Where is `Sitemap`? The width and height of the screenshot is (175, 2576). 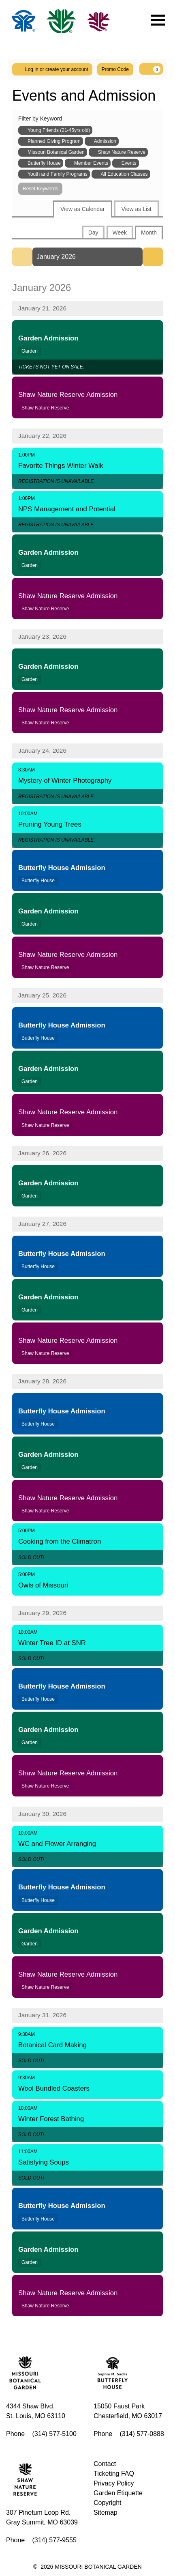
Sitemap is located at coordinates (105, 2512).